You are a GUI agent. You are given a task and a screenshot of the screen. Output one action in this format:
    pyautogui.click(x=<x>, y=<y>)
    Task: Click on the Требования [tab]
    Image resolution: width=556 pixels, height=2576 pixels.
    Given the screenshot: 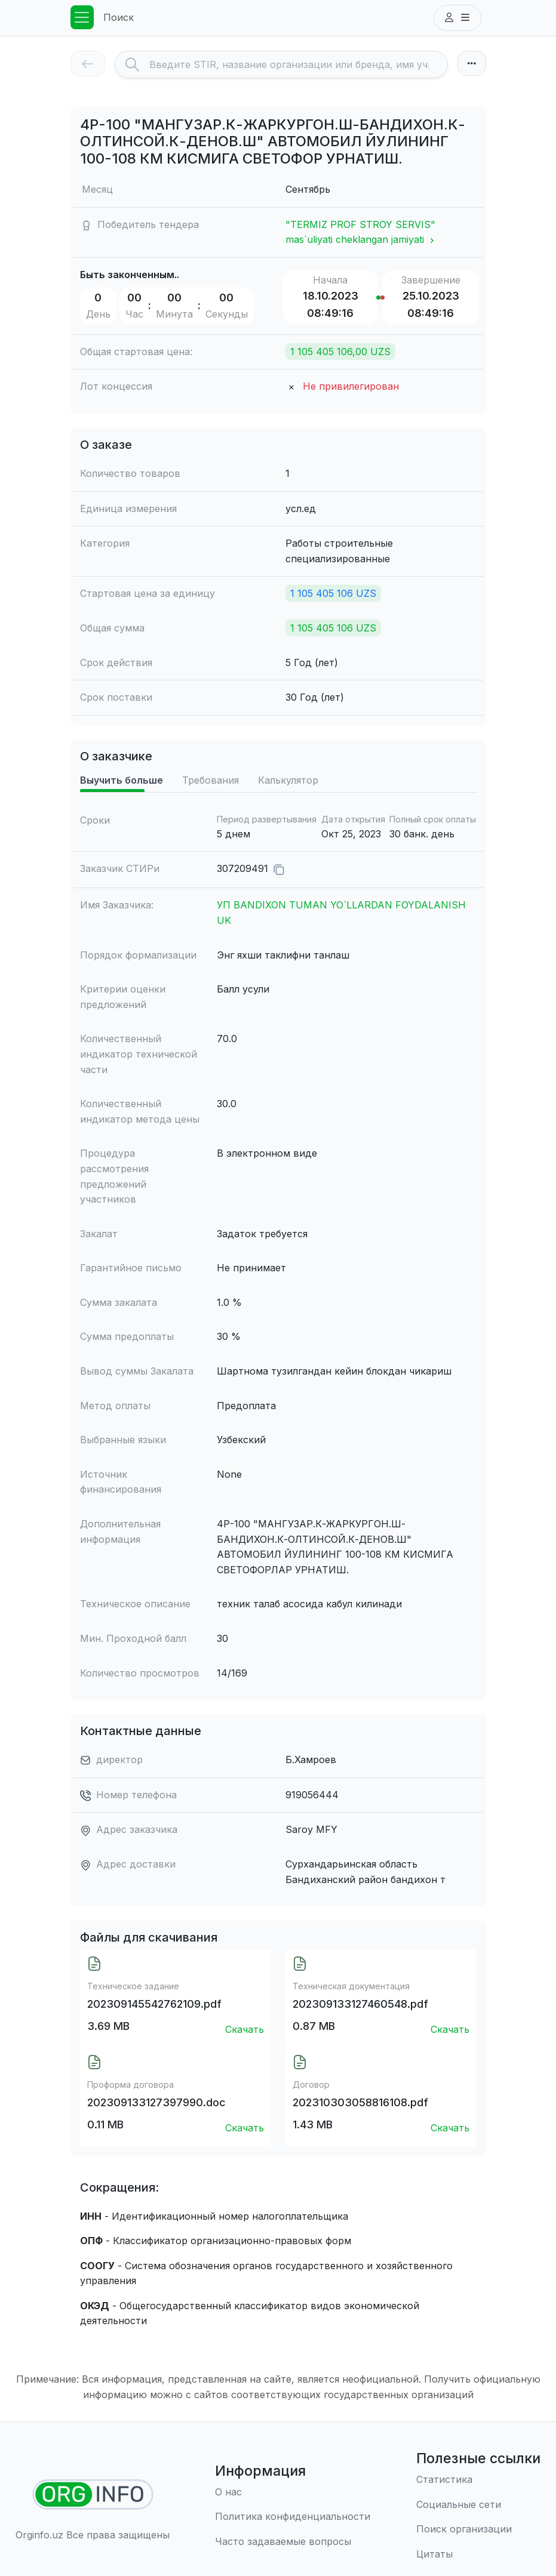 What is the action you would take?
    pyautogui.click(x=210, y=780)
    